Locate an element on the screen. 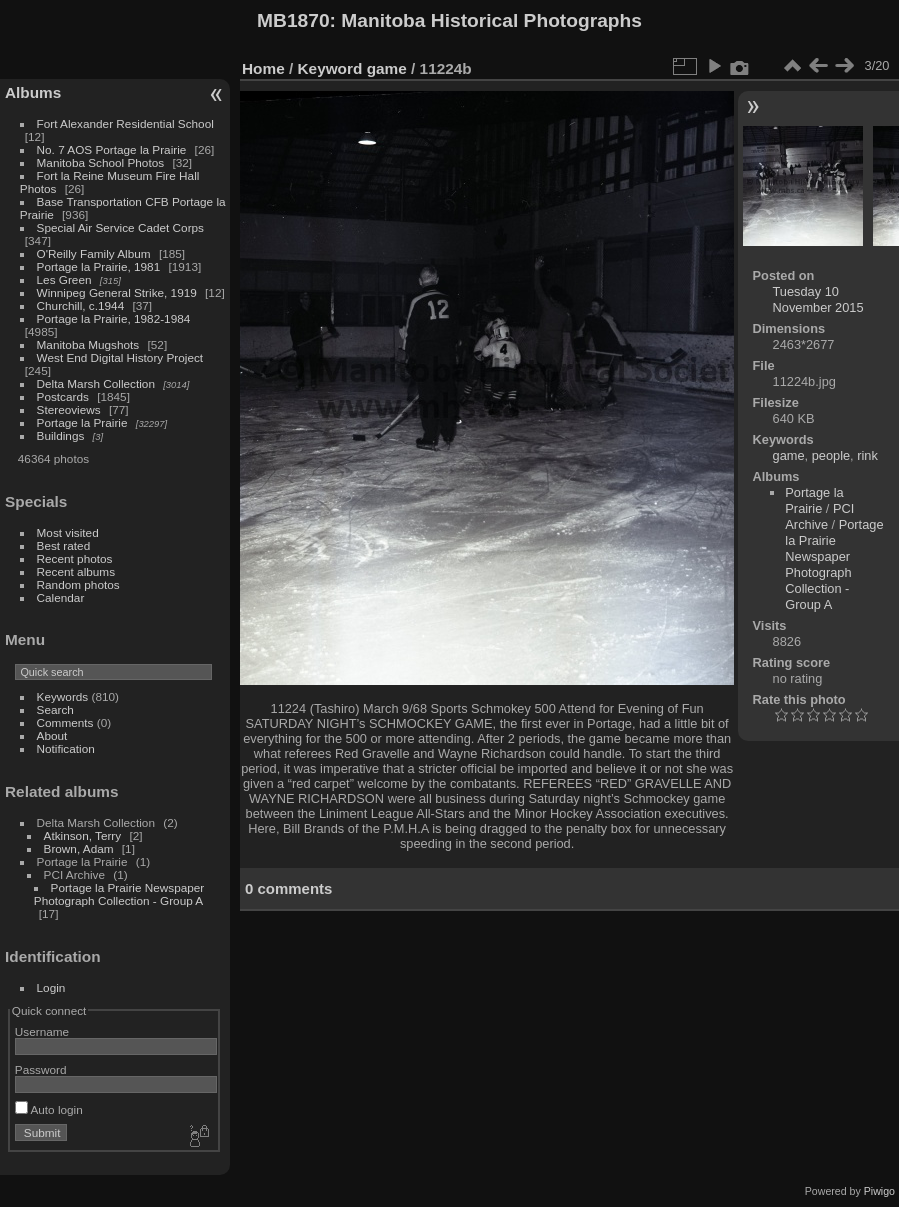 The image size is (899, 1207). Comments is located at coordinates (65, 722).